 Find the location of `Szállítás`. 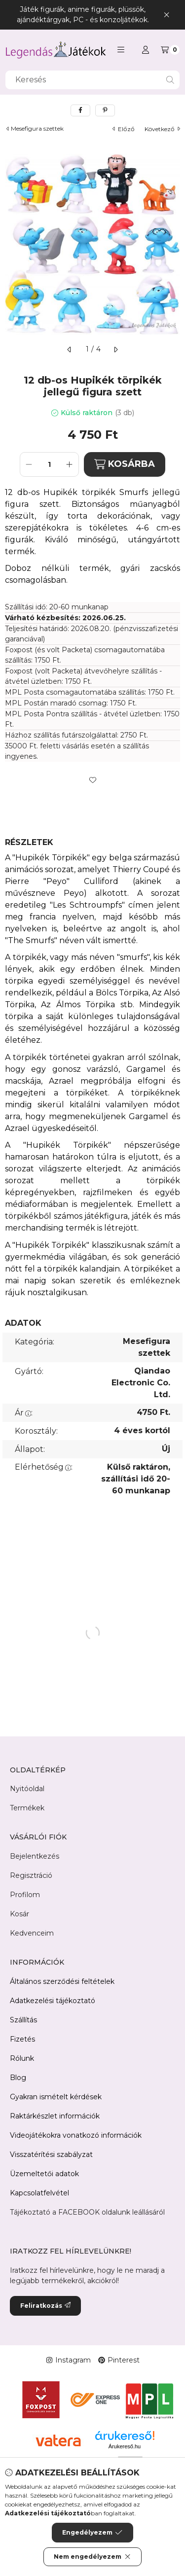

Szállítás is located at coordinates (23, 2019).